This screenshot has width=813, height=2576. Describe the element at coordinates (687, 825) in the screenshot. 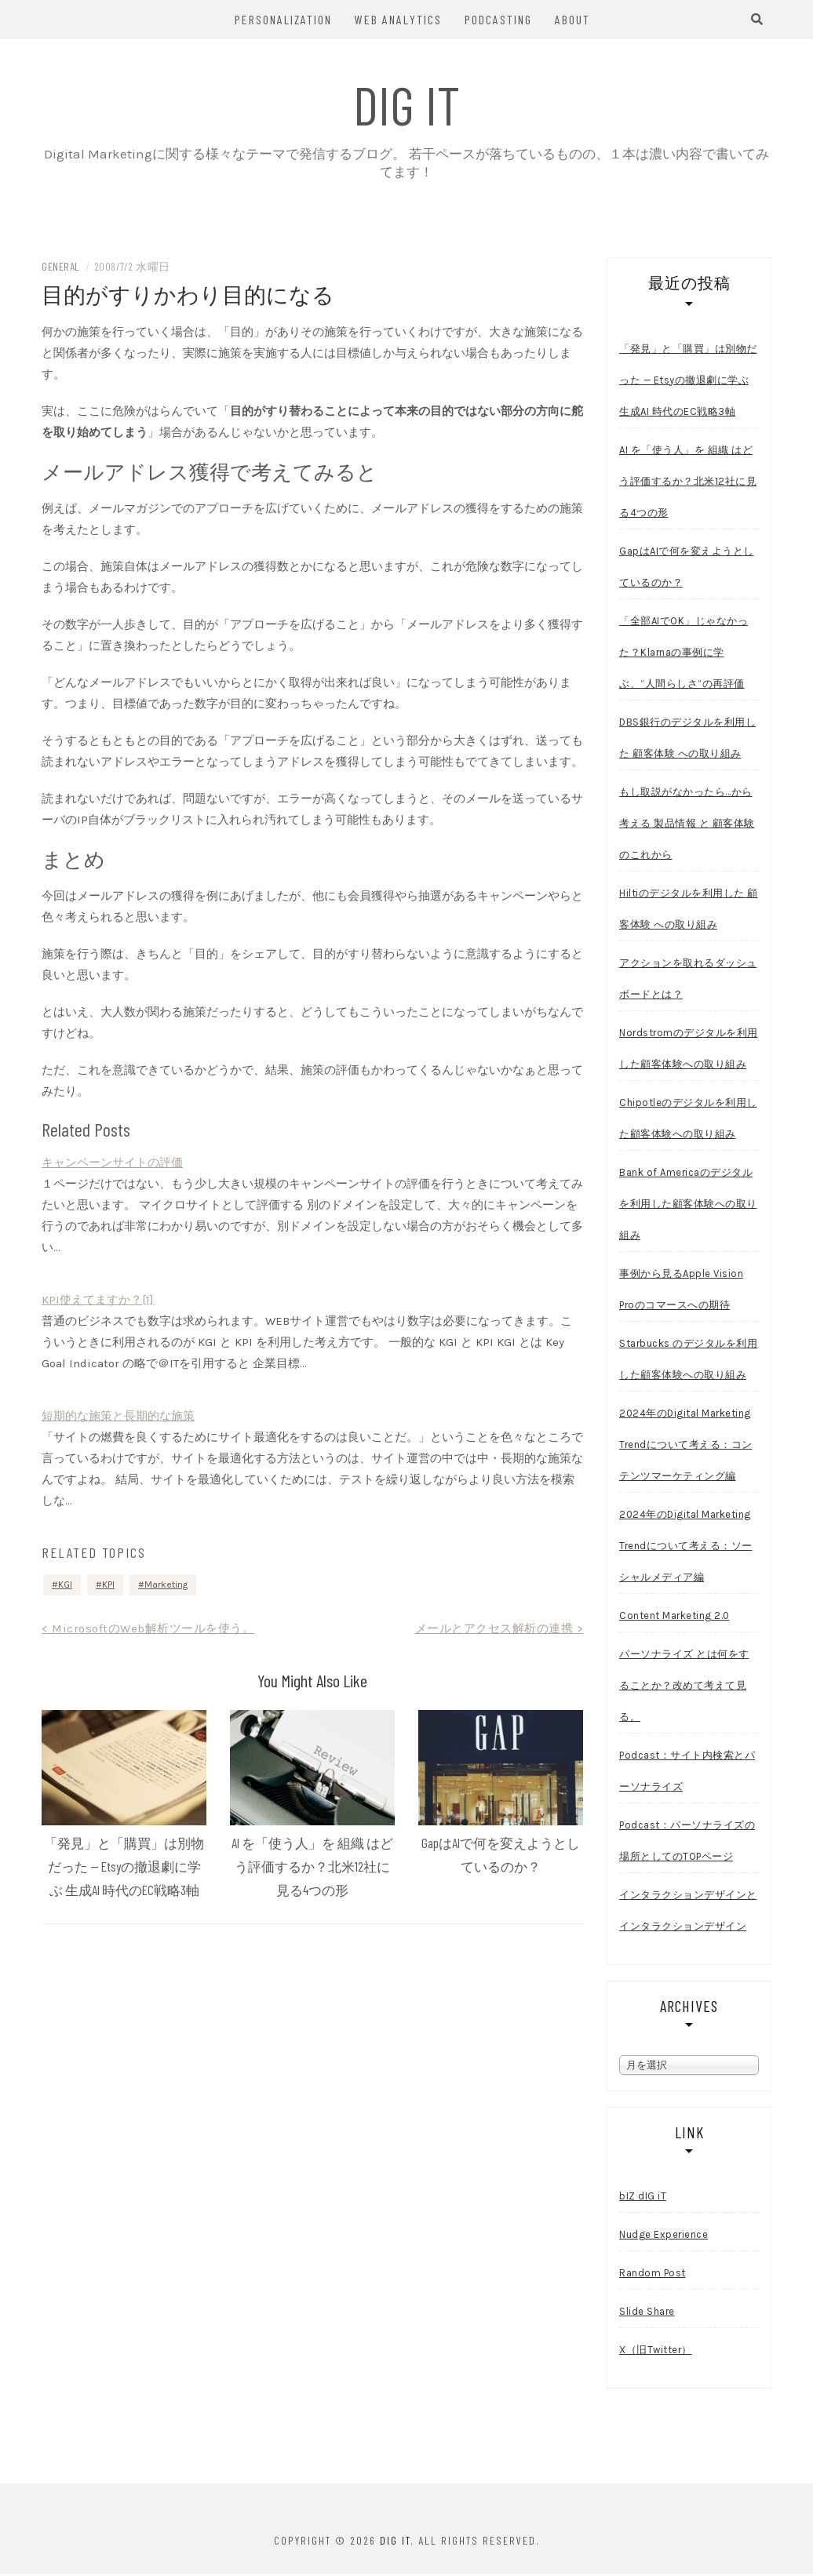

I see `もし取説がなかったら…から考える 製品情報 と 顧客体験 のこれから` at that location.